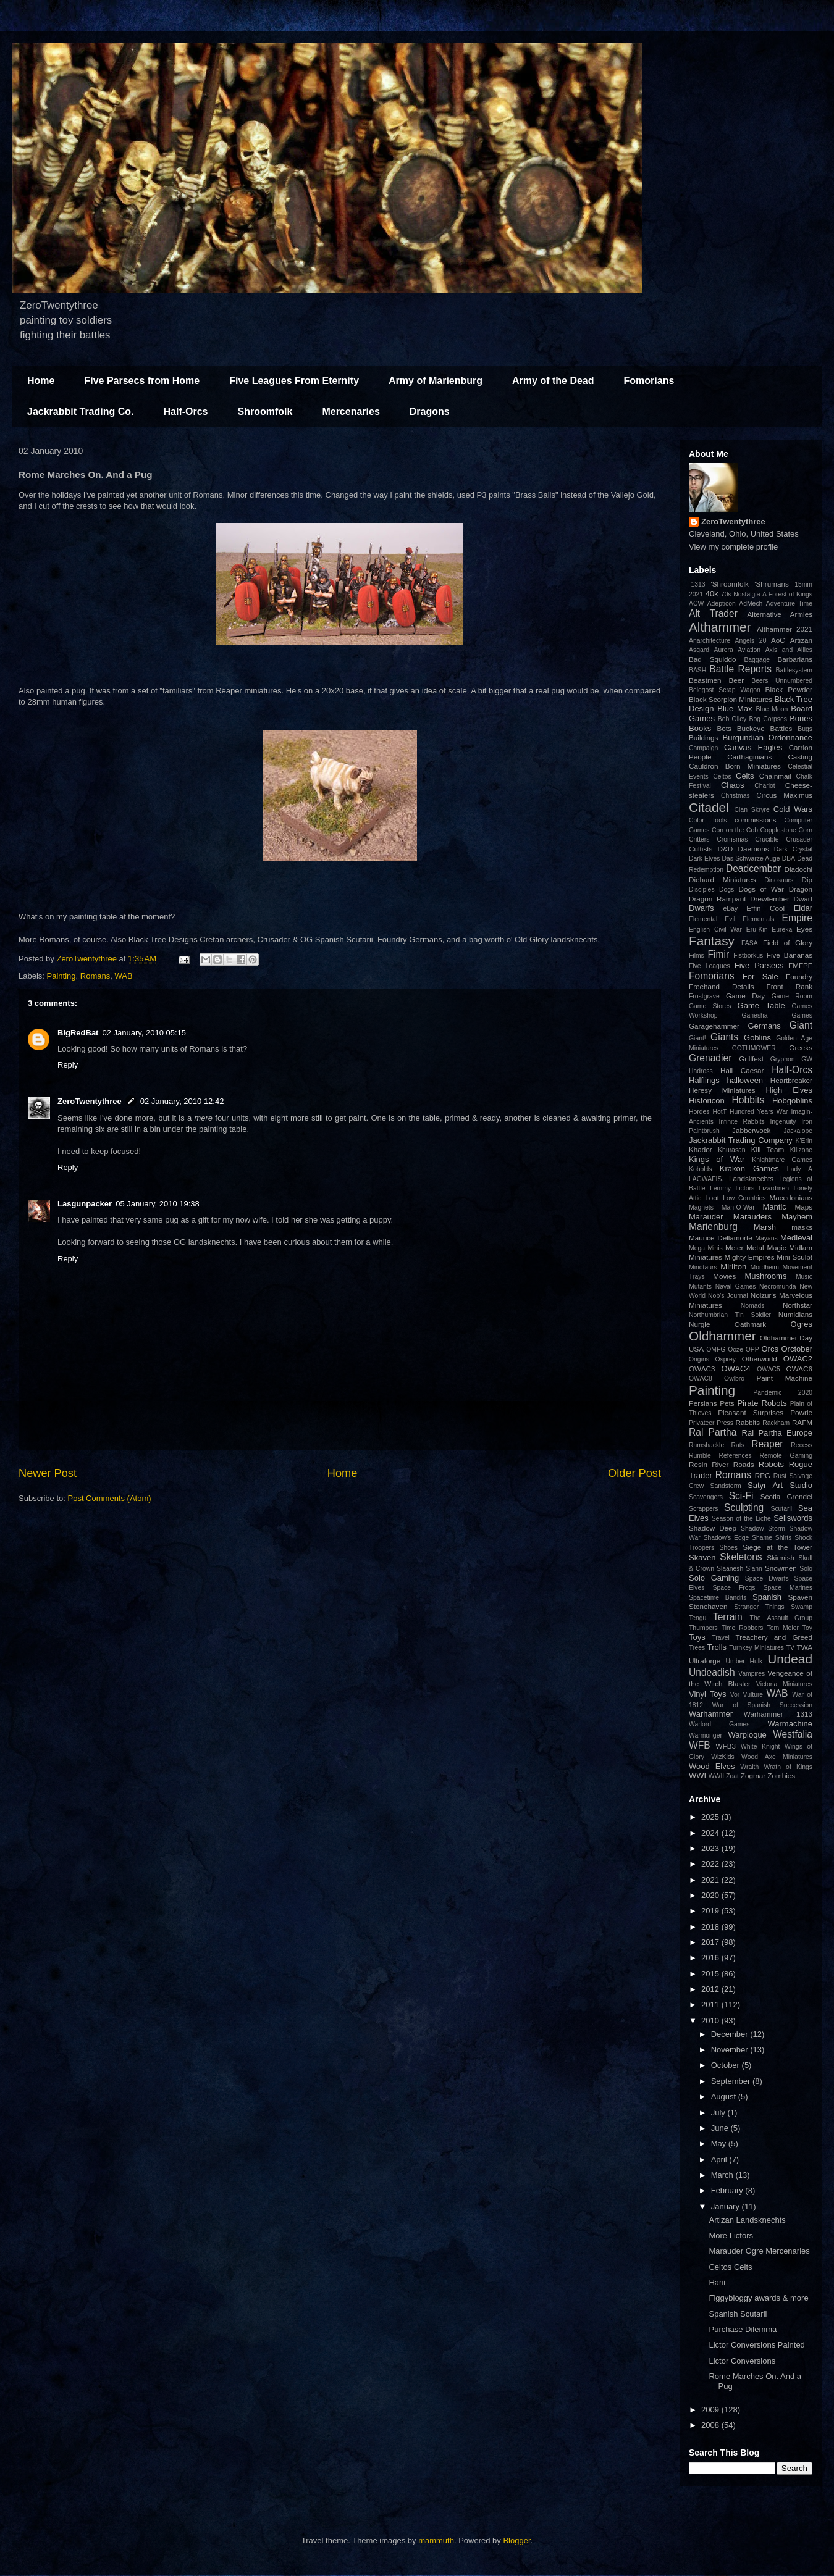  What do you see at coordinates (736, 680) in the screenshot?
I see `Beer` at bounding box center [736, 680].